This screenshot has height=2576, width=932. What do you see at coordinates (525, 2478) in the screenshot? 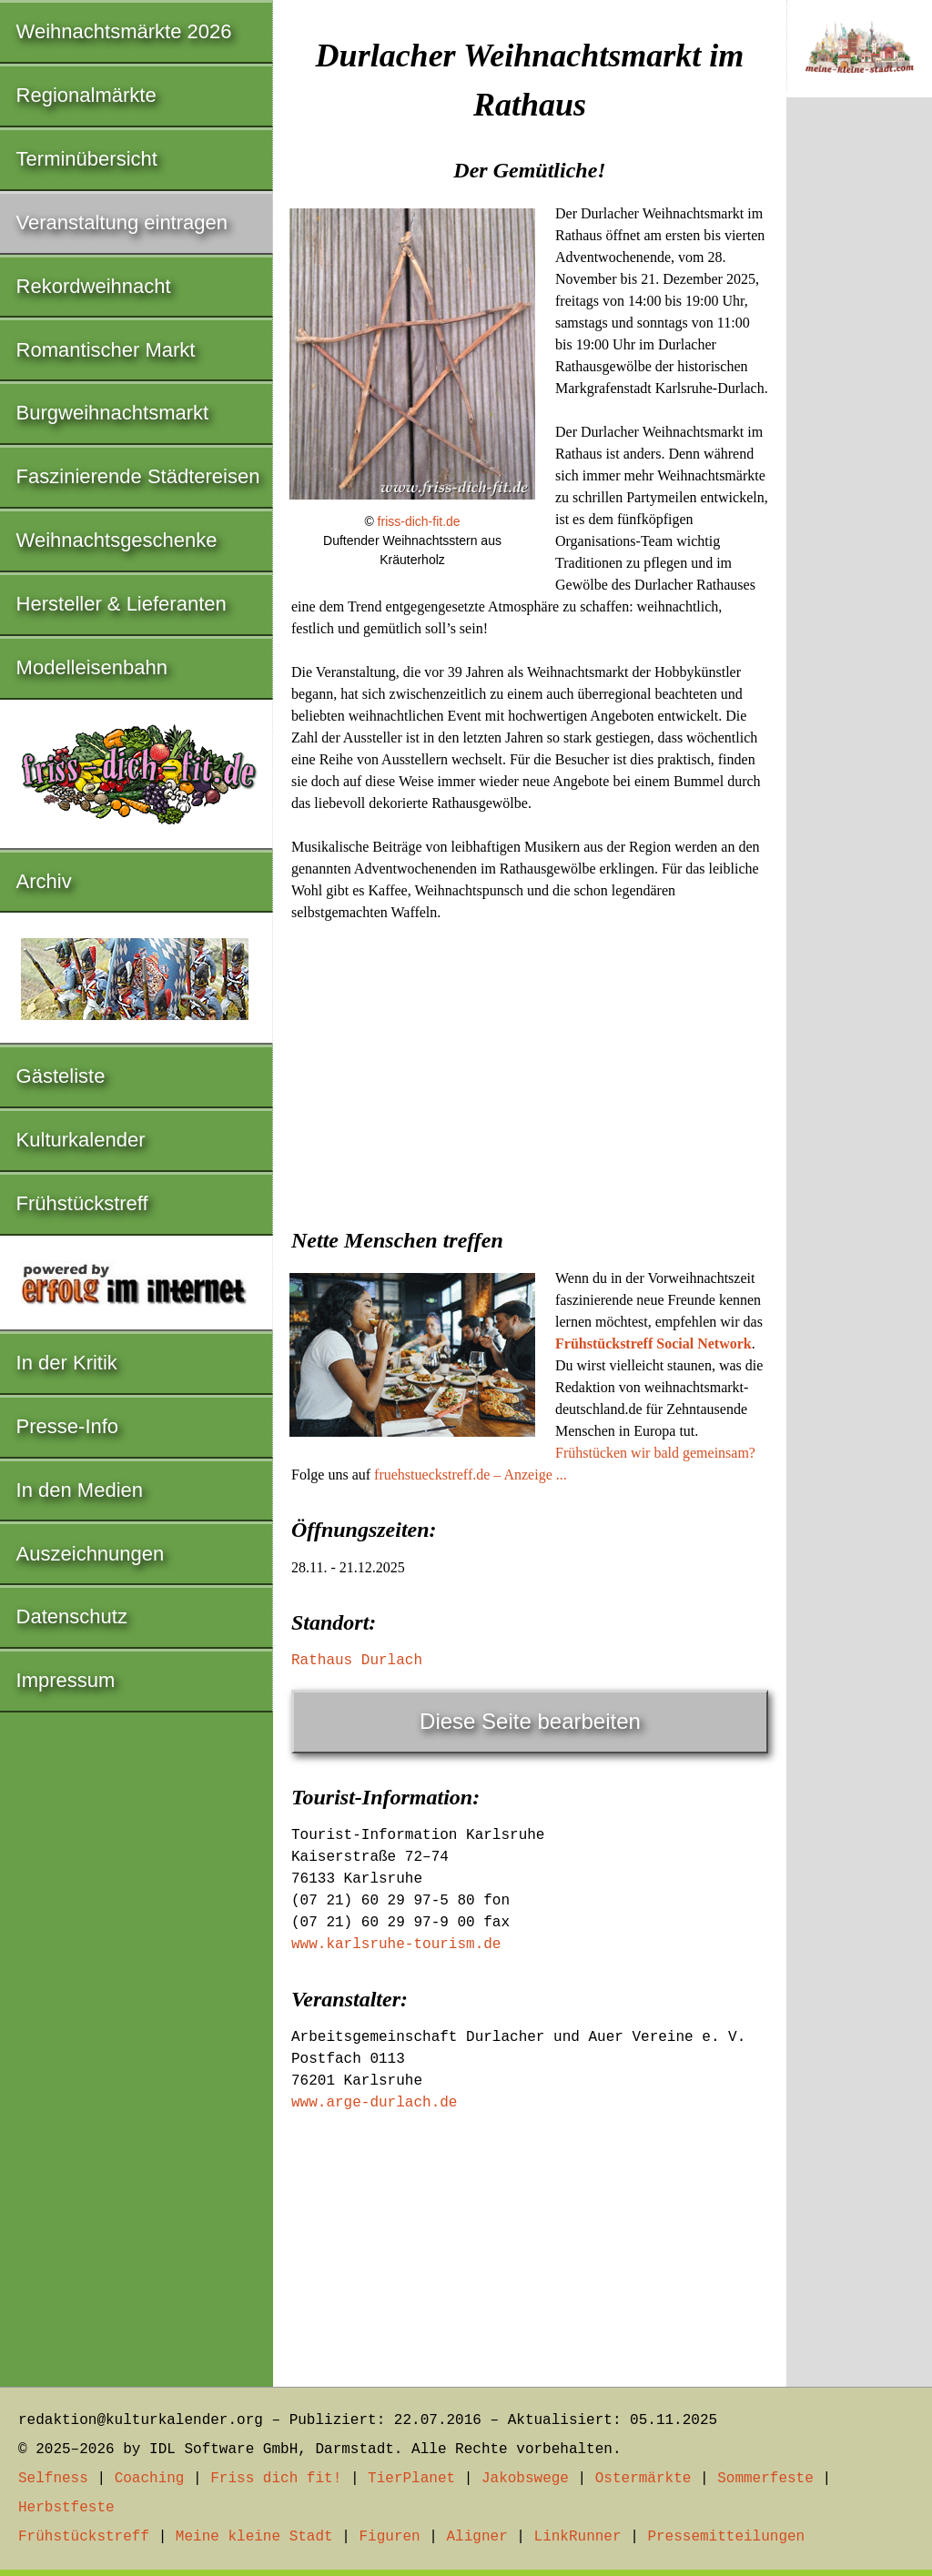
I see `Jakobswege` at bounding box center [525, 2478].